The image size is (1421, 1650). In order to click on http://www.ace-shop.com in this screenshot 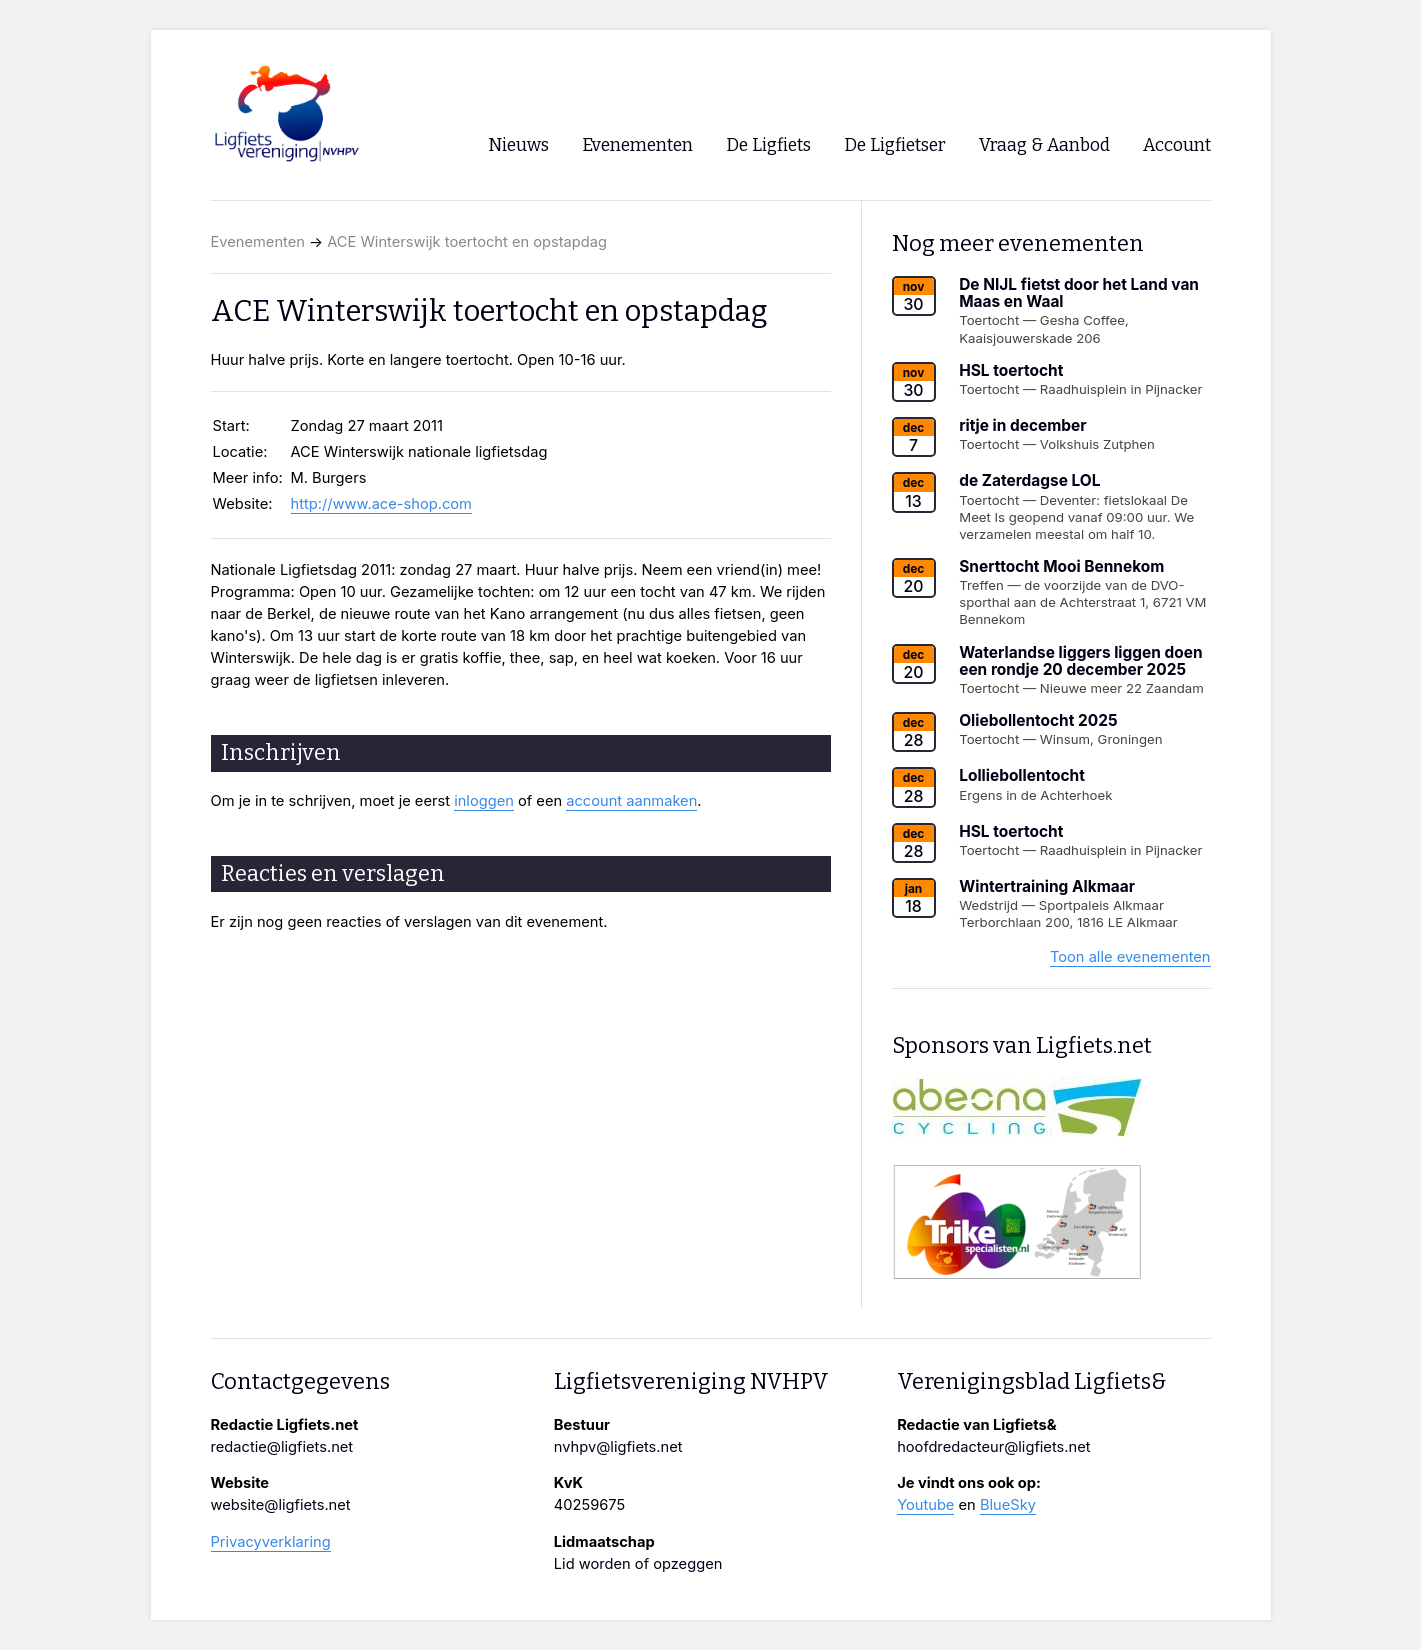, I will do `click(381, 504)`.